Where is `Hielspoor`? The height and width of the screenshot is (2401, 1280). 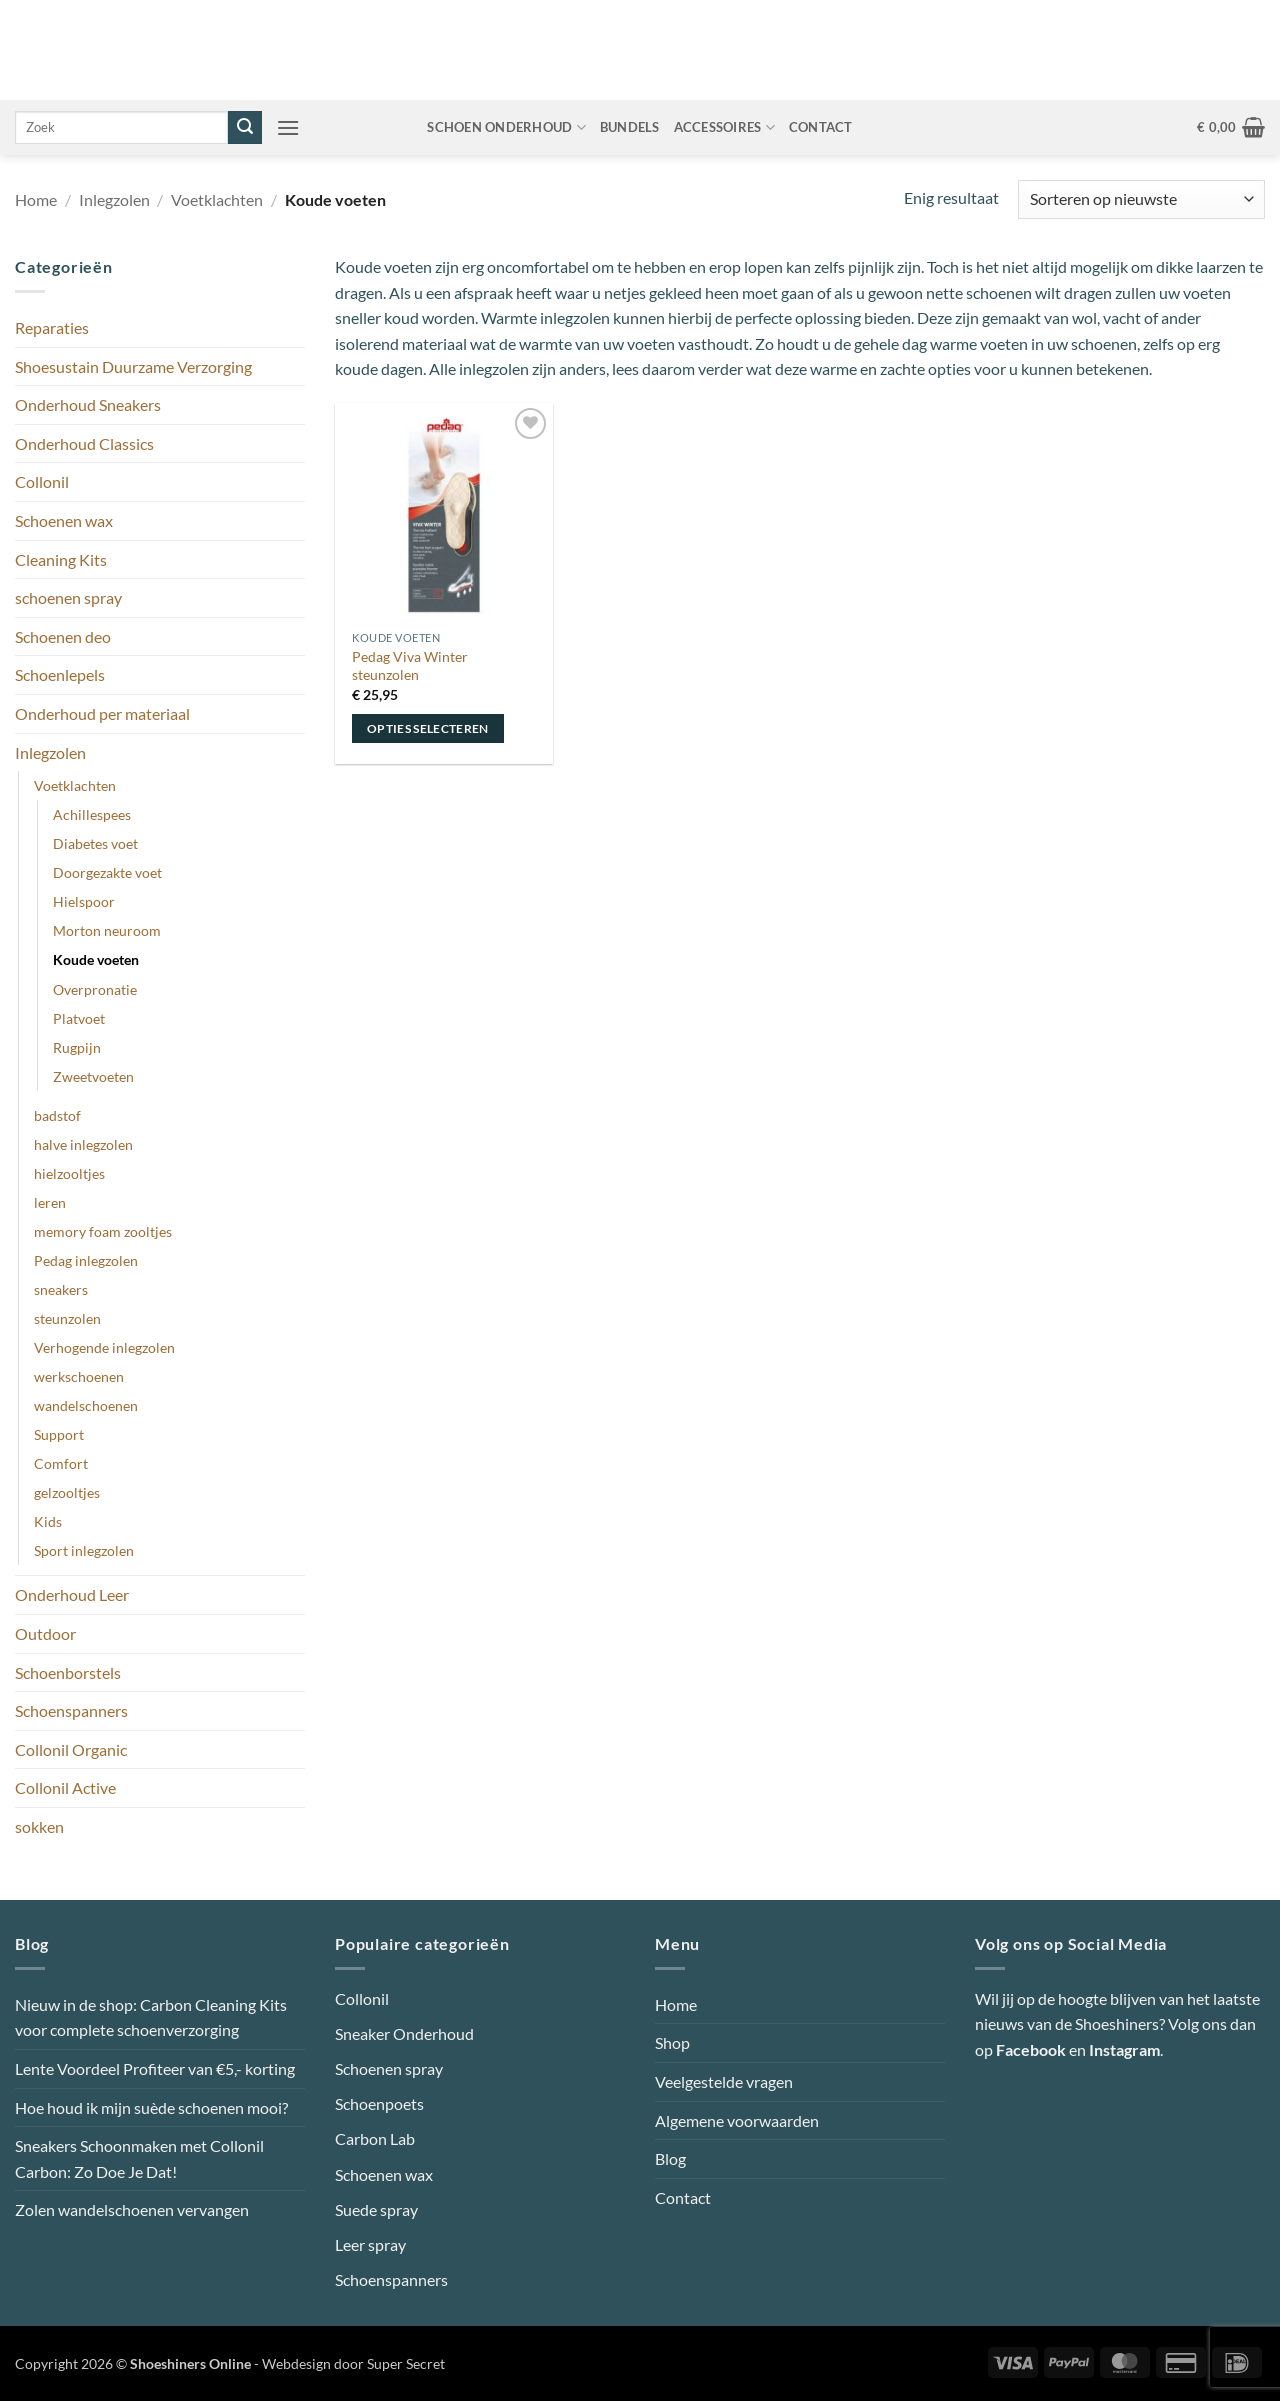 Hielspoor is located at coordinates (84, 901).